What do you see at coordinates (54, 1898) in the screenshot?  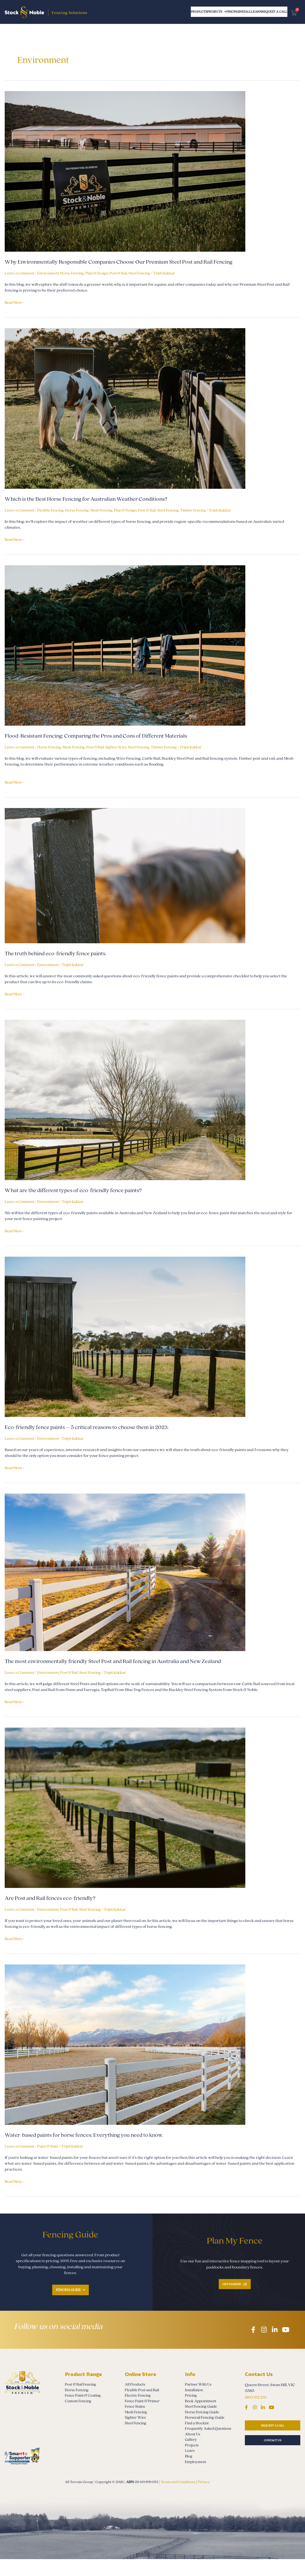 I see `Are Post and Rail fences eco-friendly?` at bounding box center [54, 1898].